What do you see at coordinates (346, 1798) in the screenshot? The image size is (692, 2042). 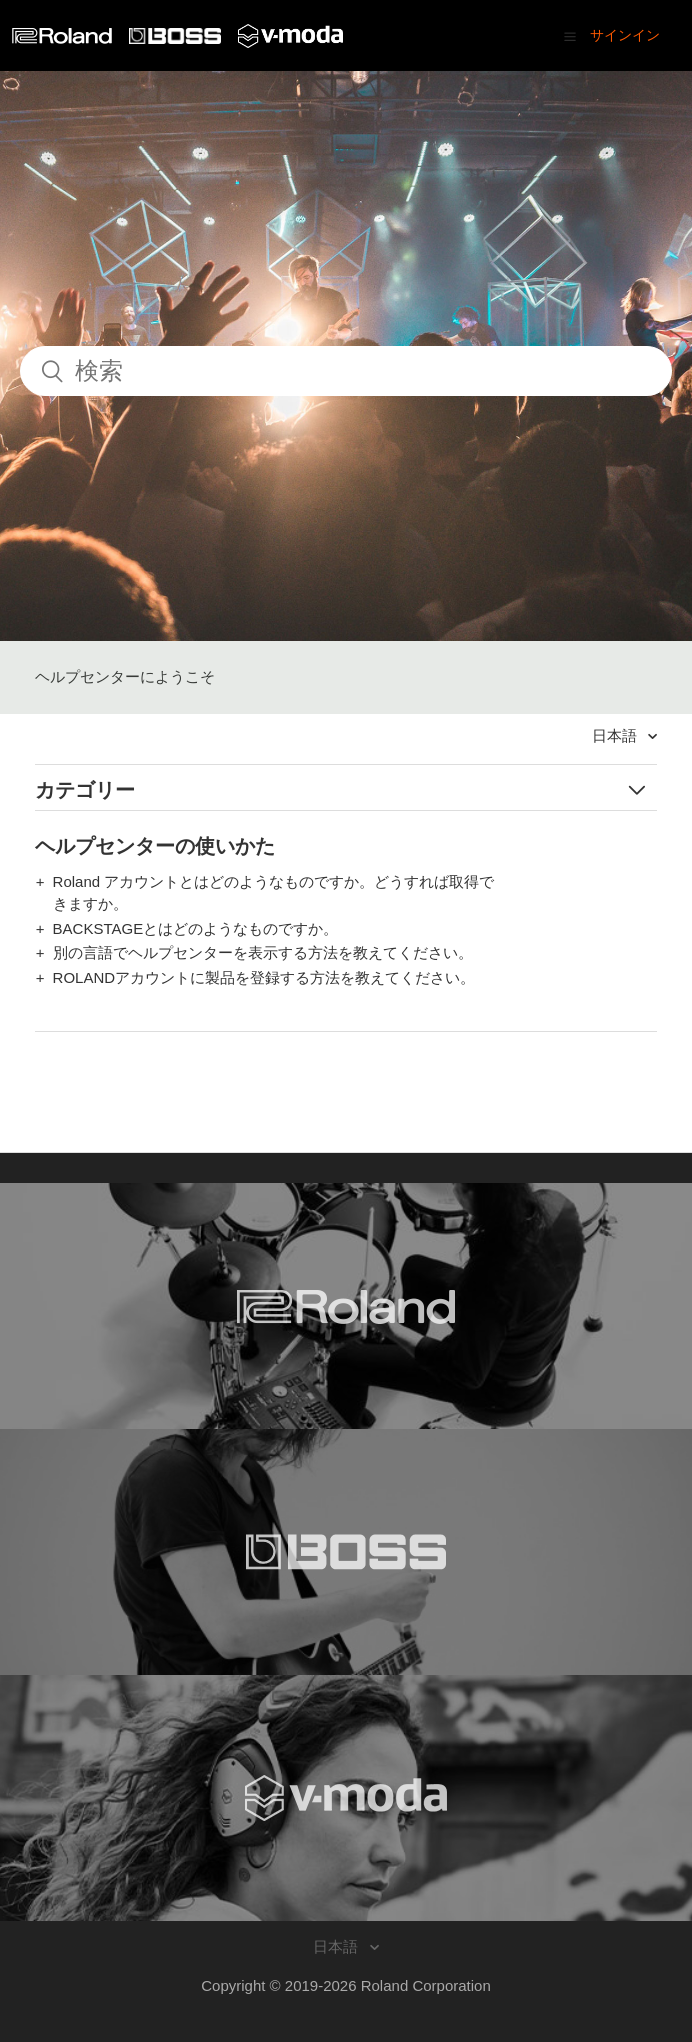 I see `[Visit the V-MODA website. (opens in a new window)]` at bounding box center [346, 1798].